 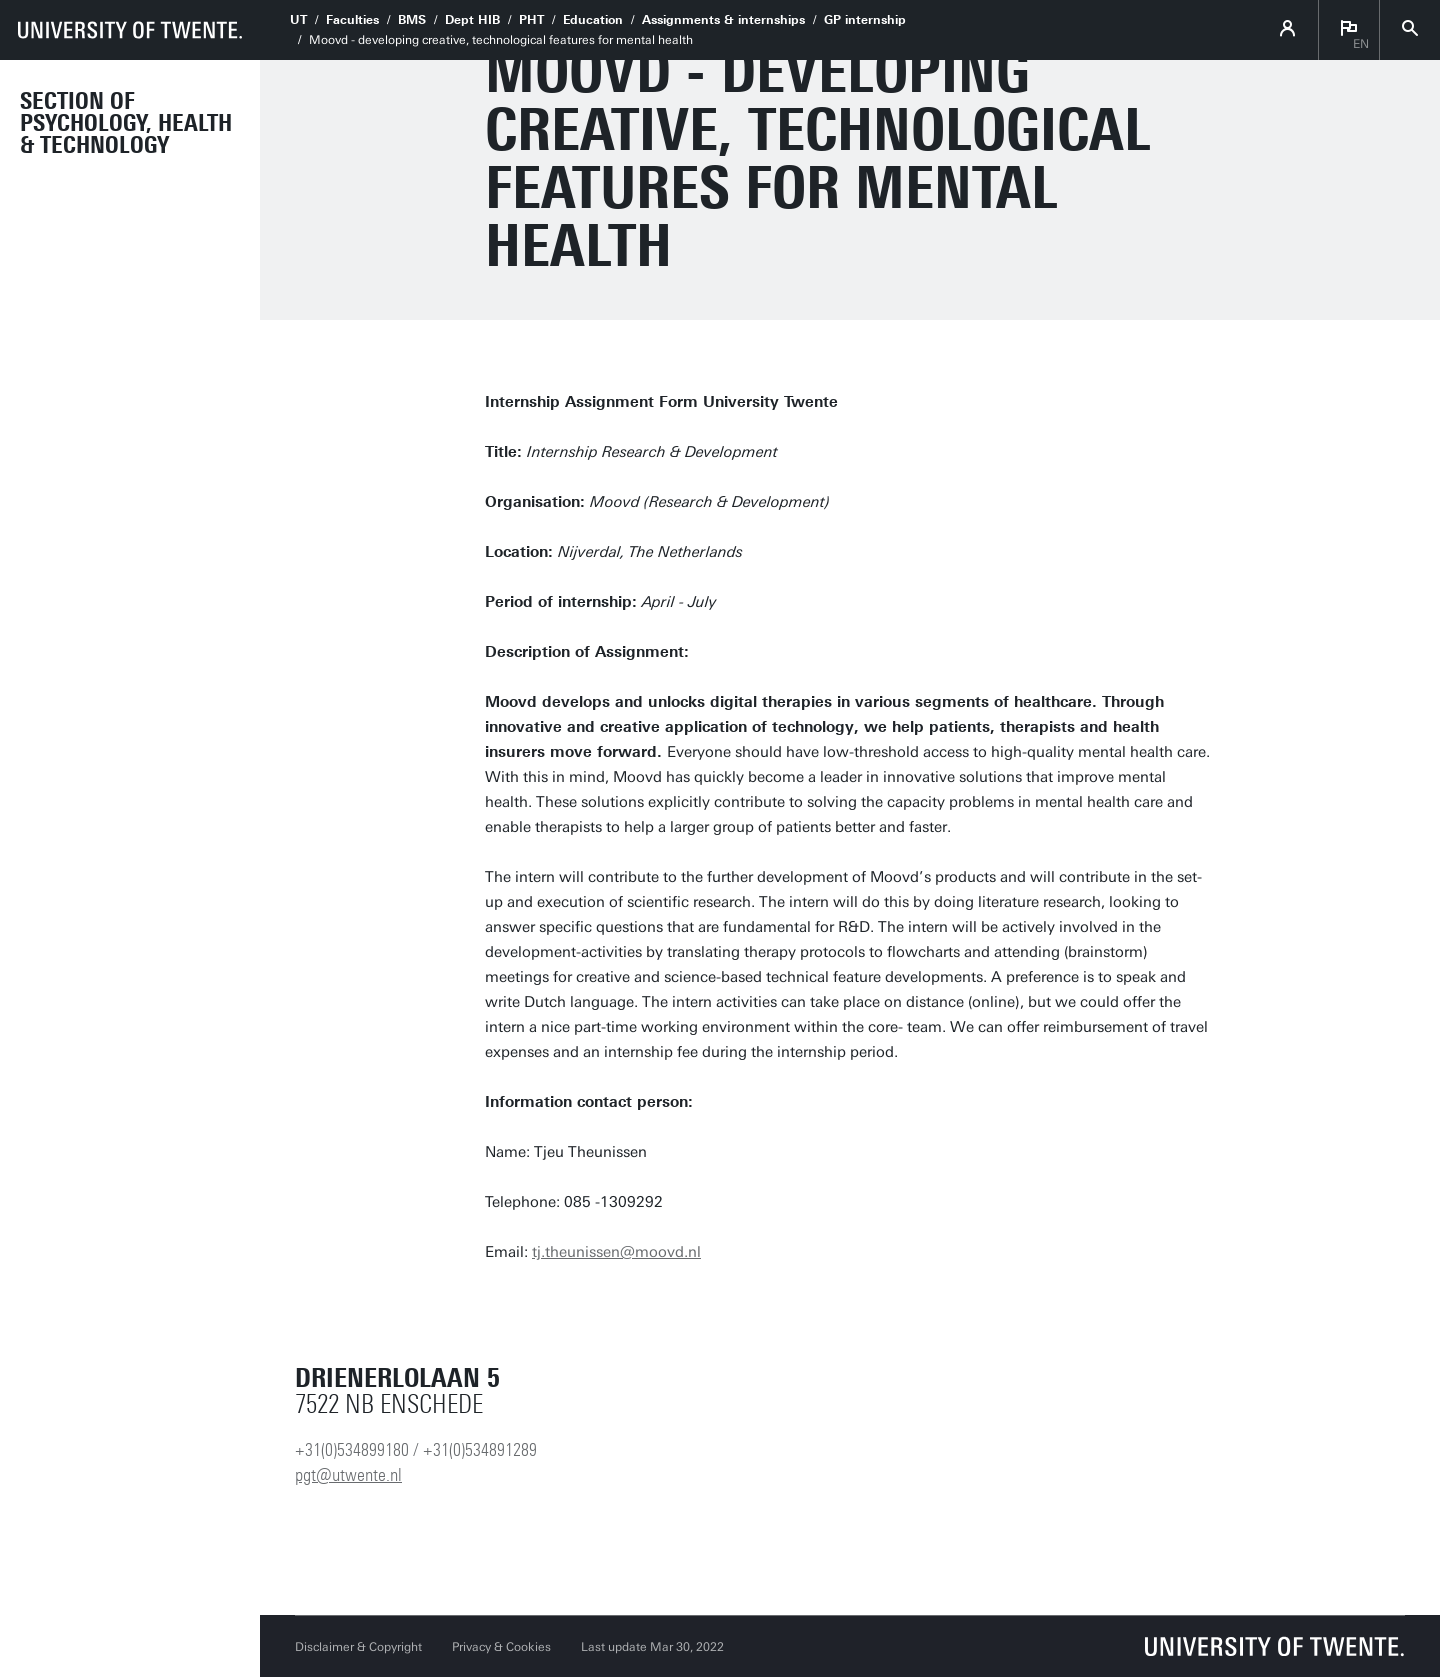 I want to click on Section of Psychology, Health & Technology, so click(x=126, y=123).